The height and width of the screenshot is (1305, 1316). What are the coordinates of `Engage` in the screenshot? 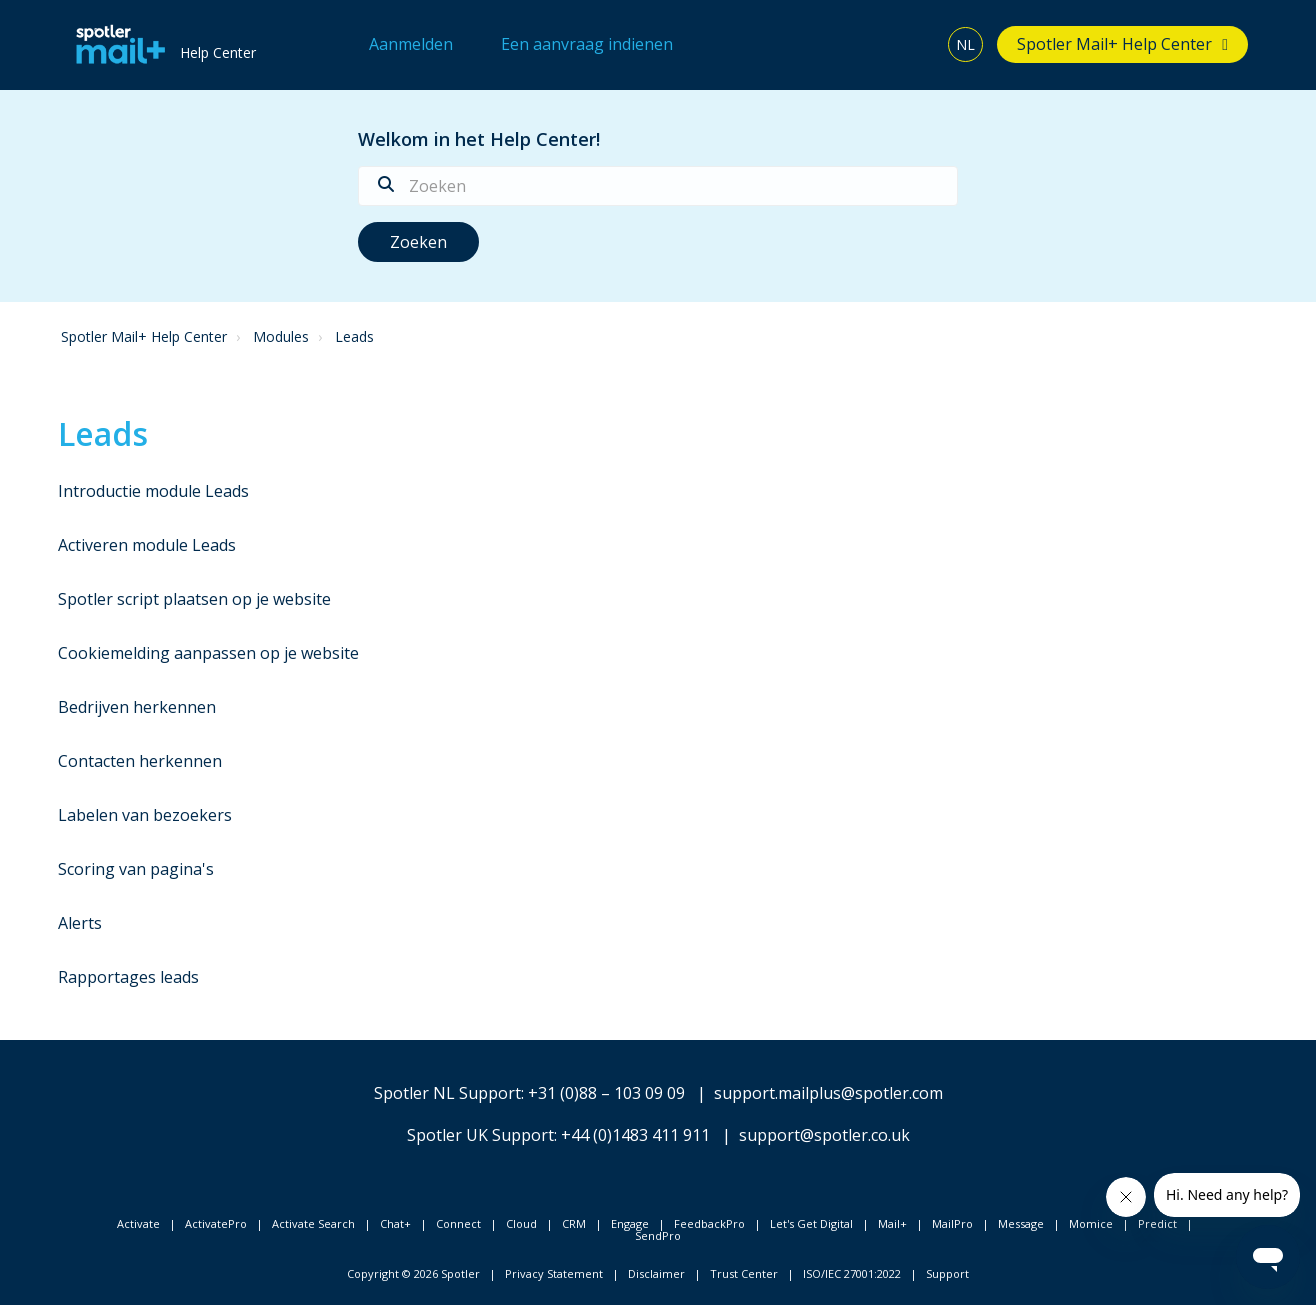 It's located at (630, 1223).